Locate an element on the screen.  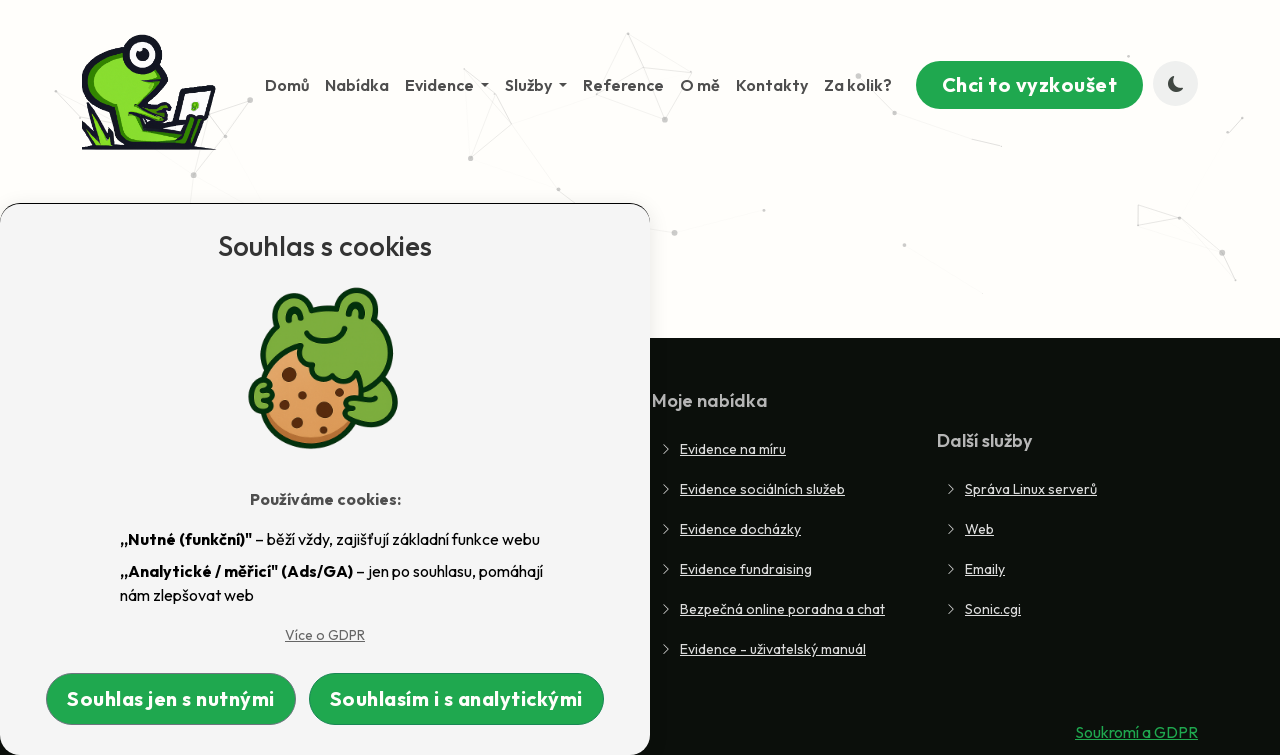
Evidence docházky is located at coordinates (730, 529).